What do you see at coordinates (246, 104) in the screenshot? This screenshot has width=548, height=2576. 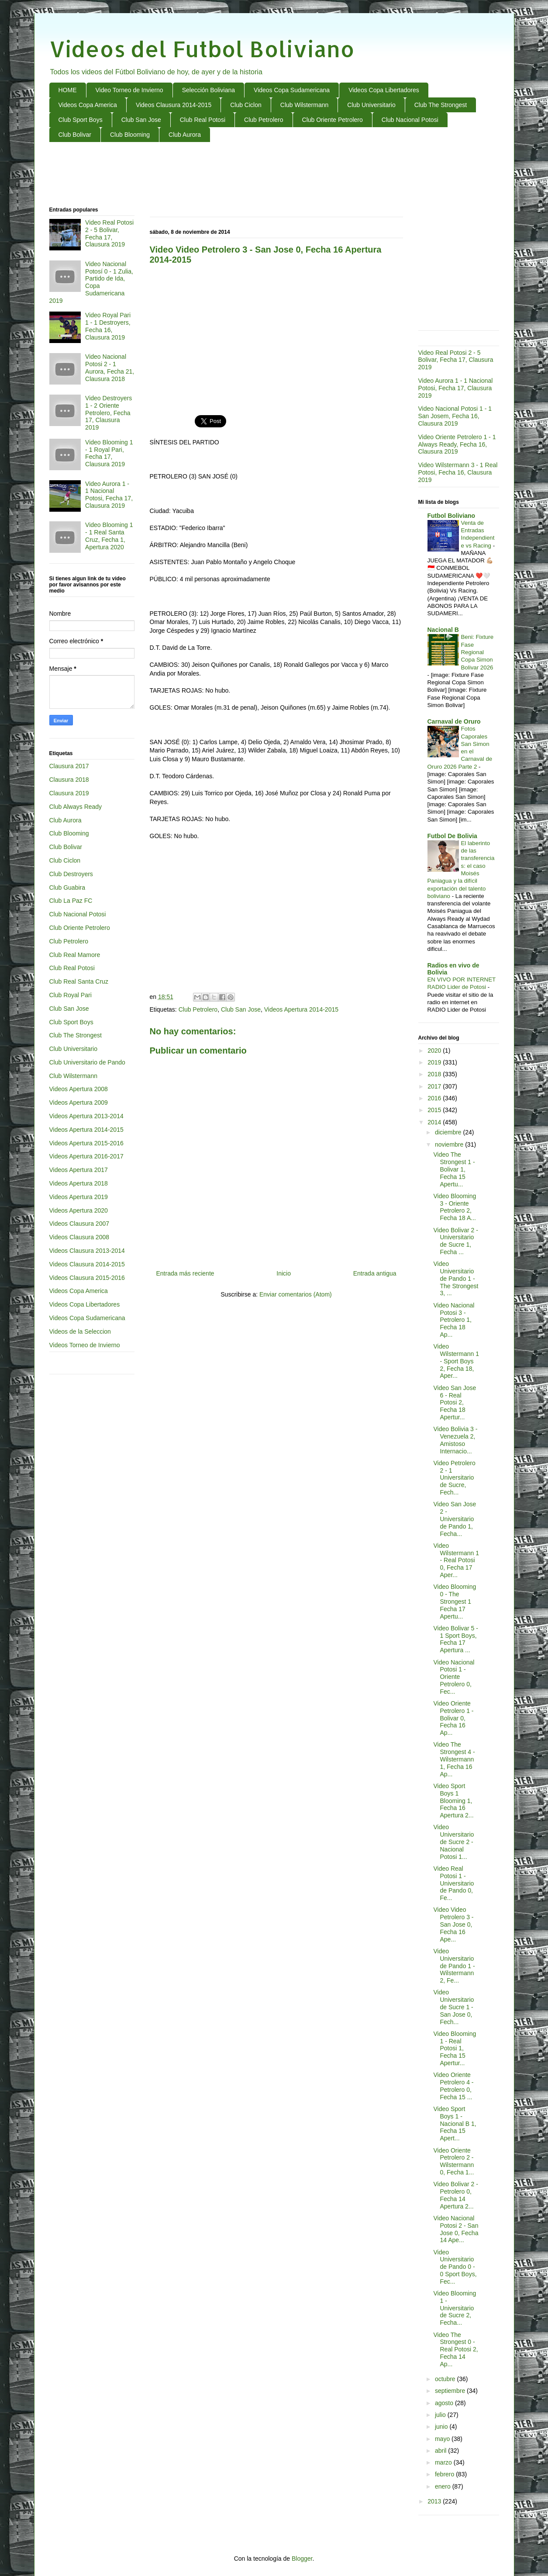 I see `Club Ciclon` at bounding box center [246, 104].